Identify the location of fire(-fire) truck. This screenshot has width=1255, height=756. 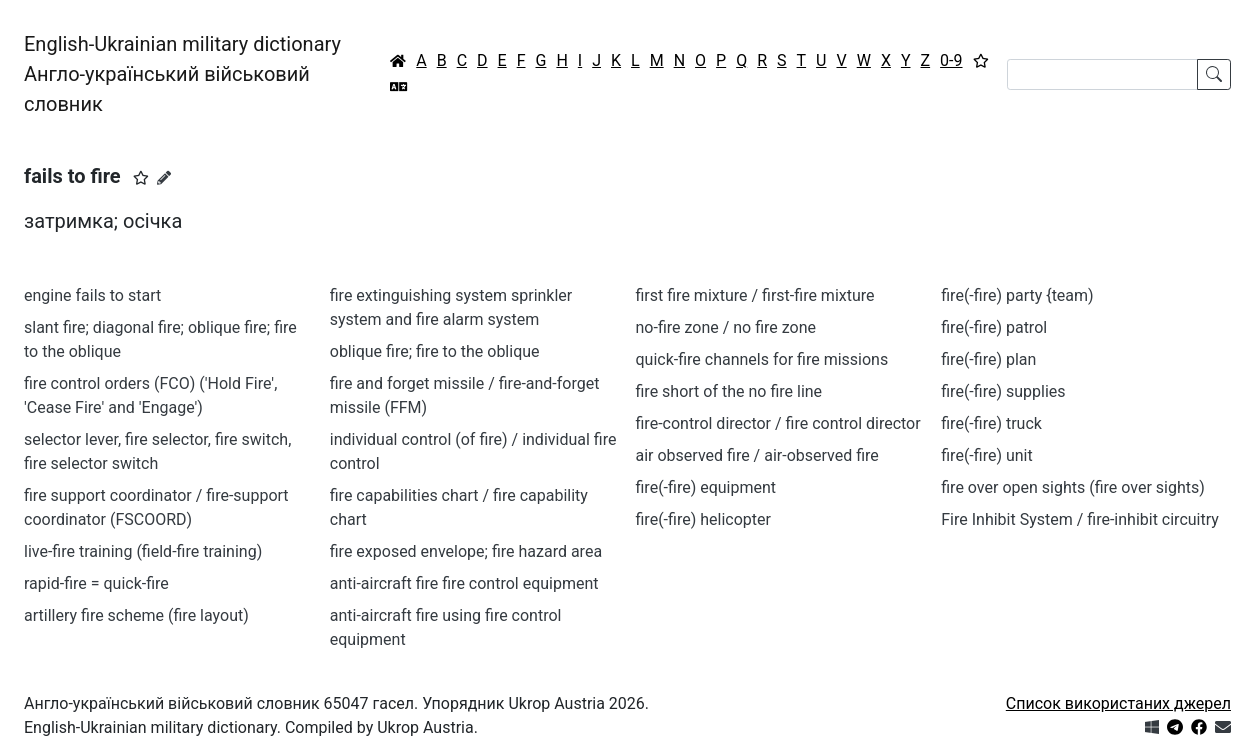
(991, 423).